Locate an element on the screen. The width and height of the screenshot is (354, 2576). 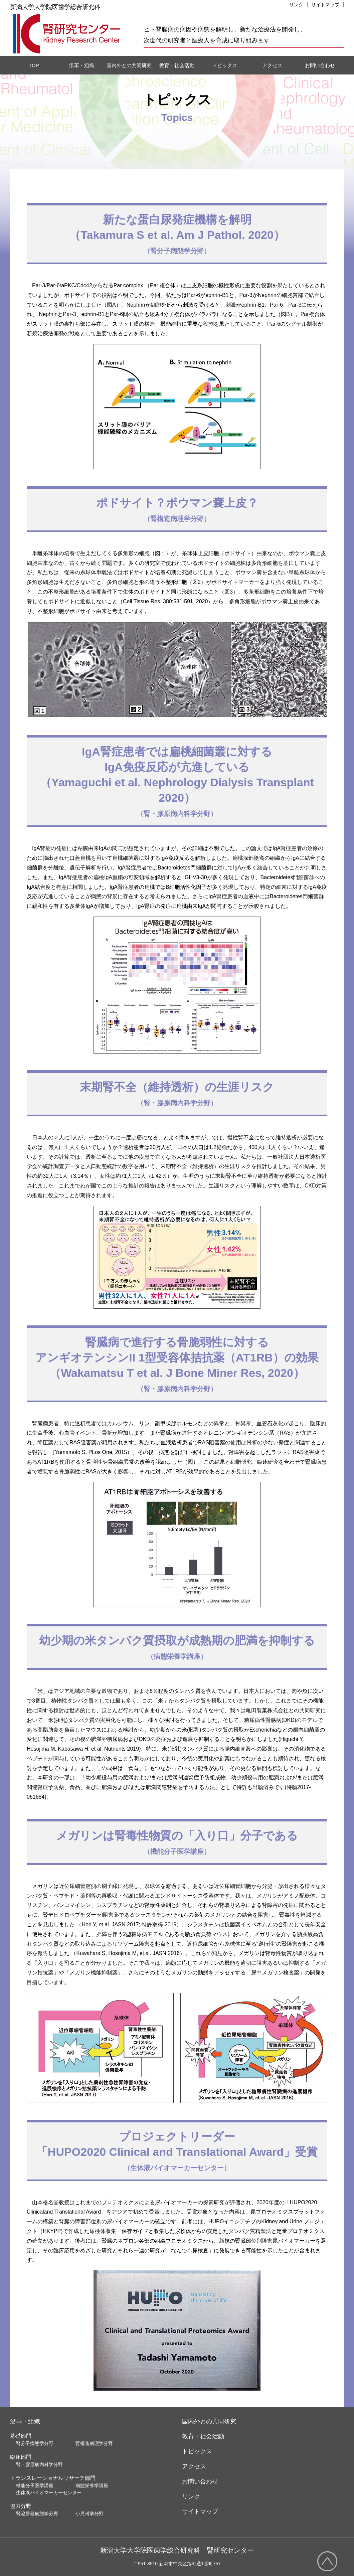
TOP is located at coordinates (34, 65).